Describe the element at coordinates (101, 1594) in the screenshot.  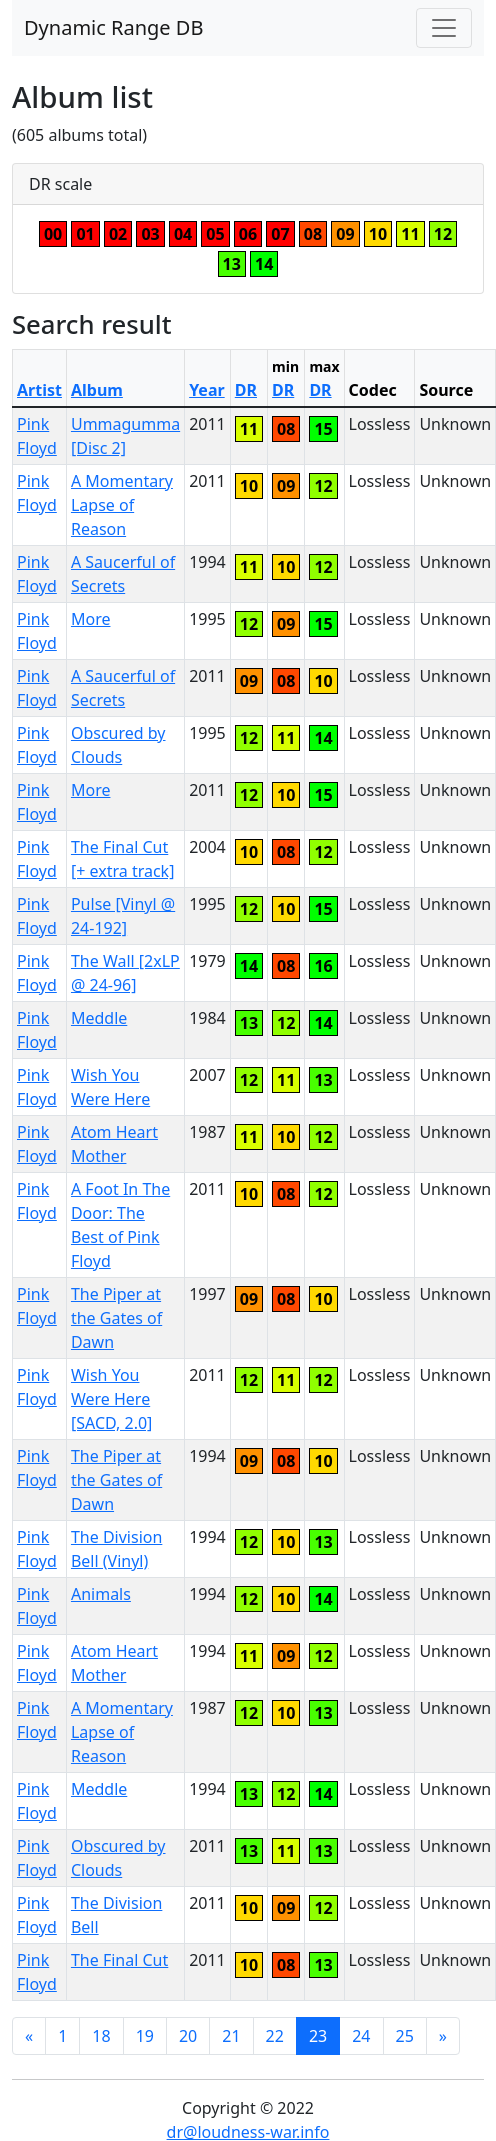
I see `Animals` at that location.